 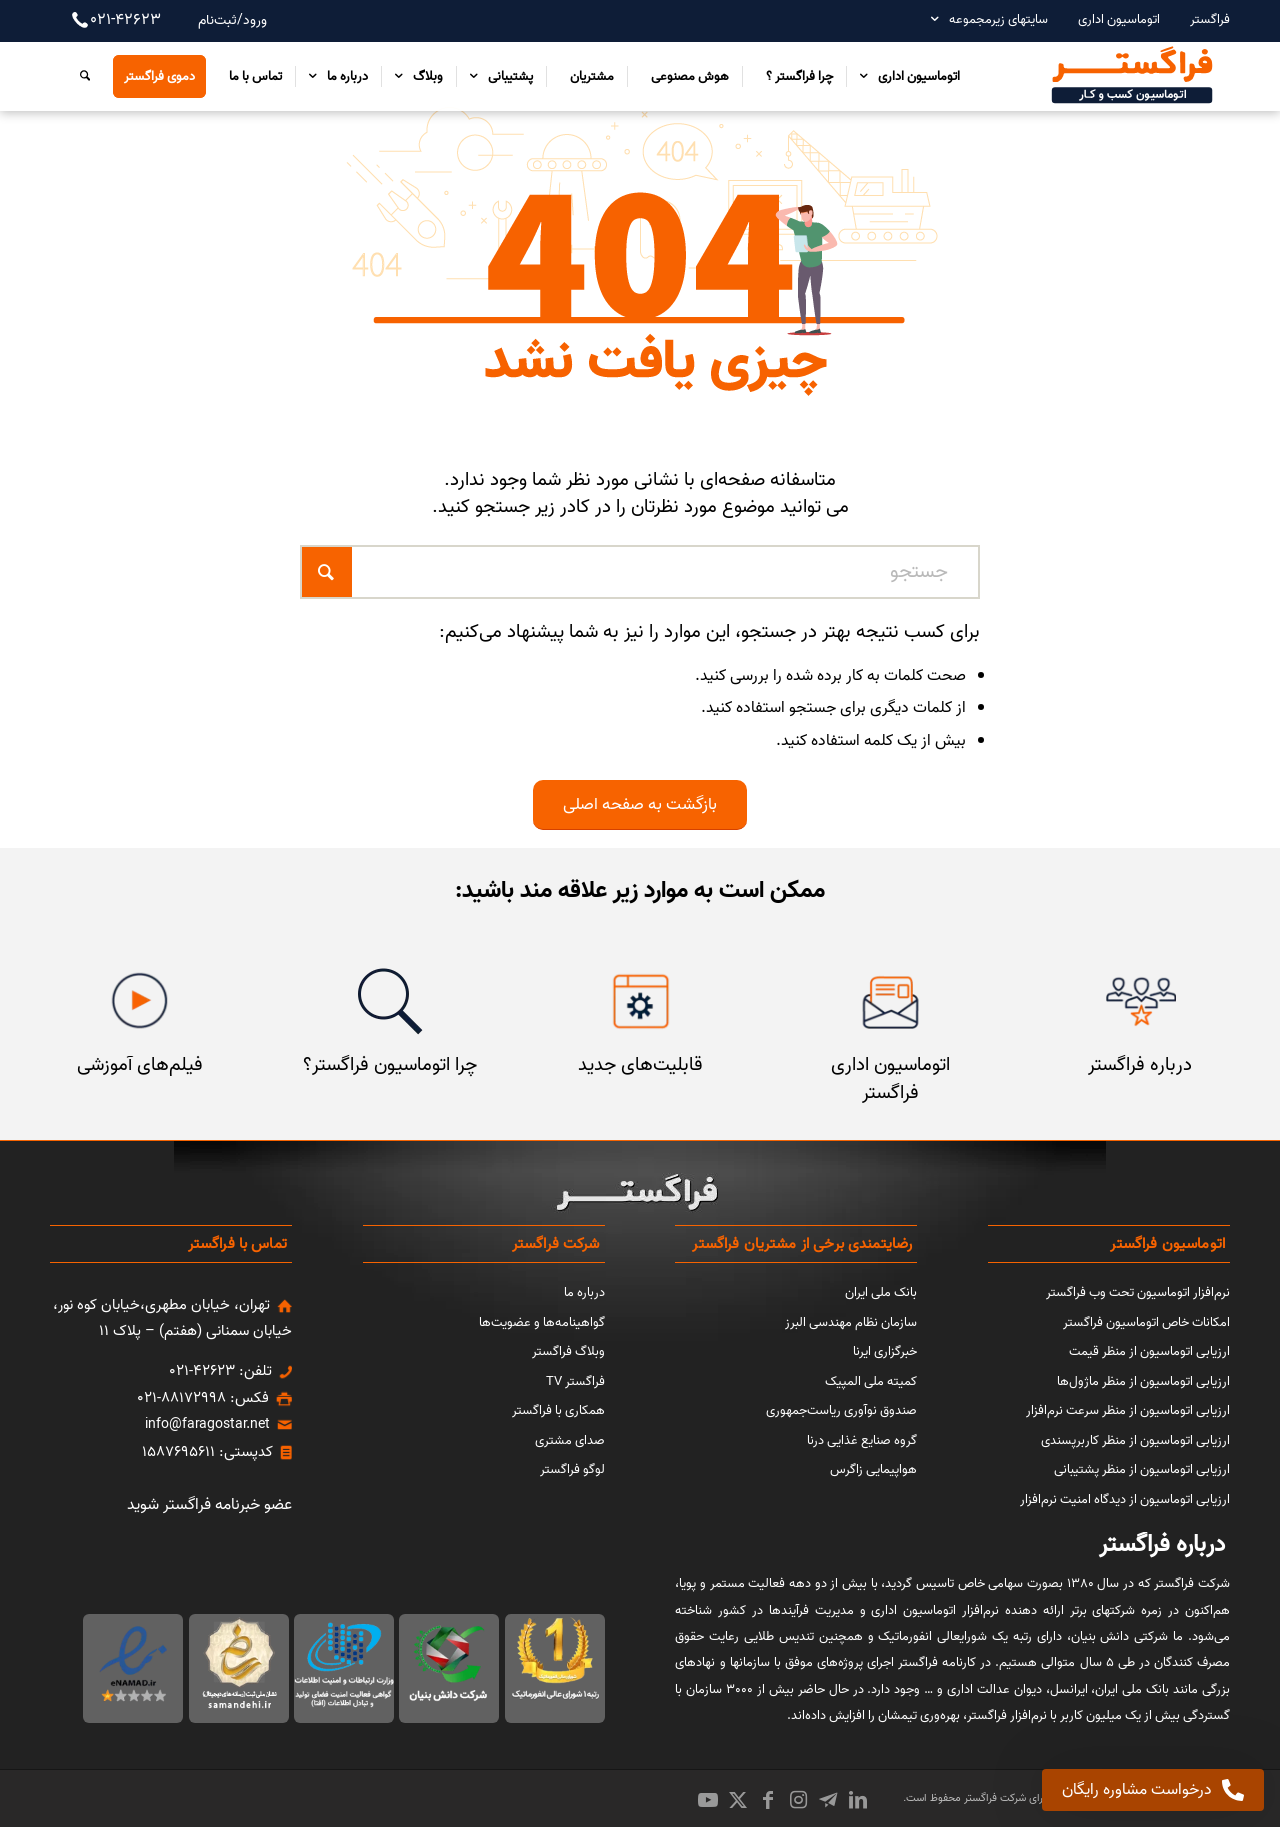 What do you see at coordinates (1119, 19) in the screenshot?
I see `اتوماسیون اداری` at bounding box center [1119, 19].